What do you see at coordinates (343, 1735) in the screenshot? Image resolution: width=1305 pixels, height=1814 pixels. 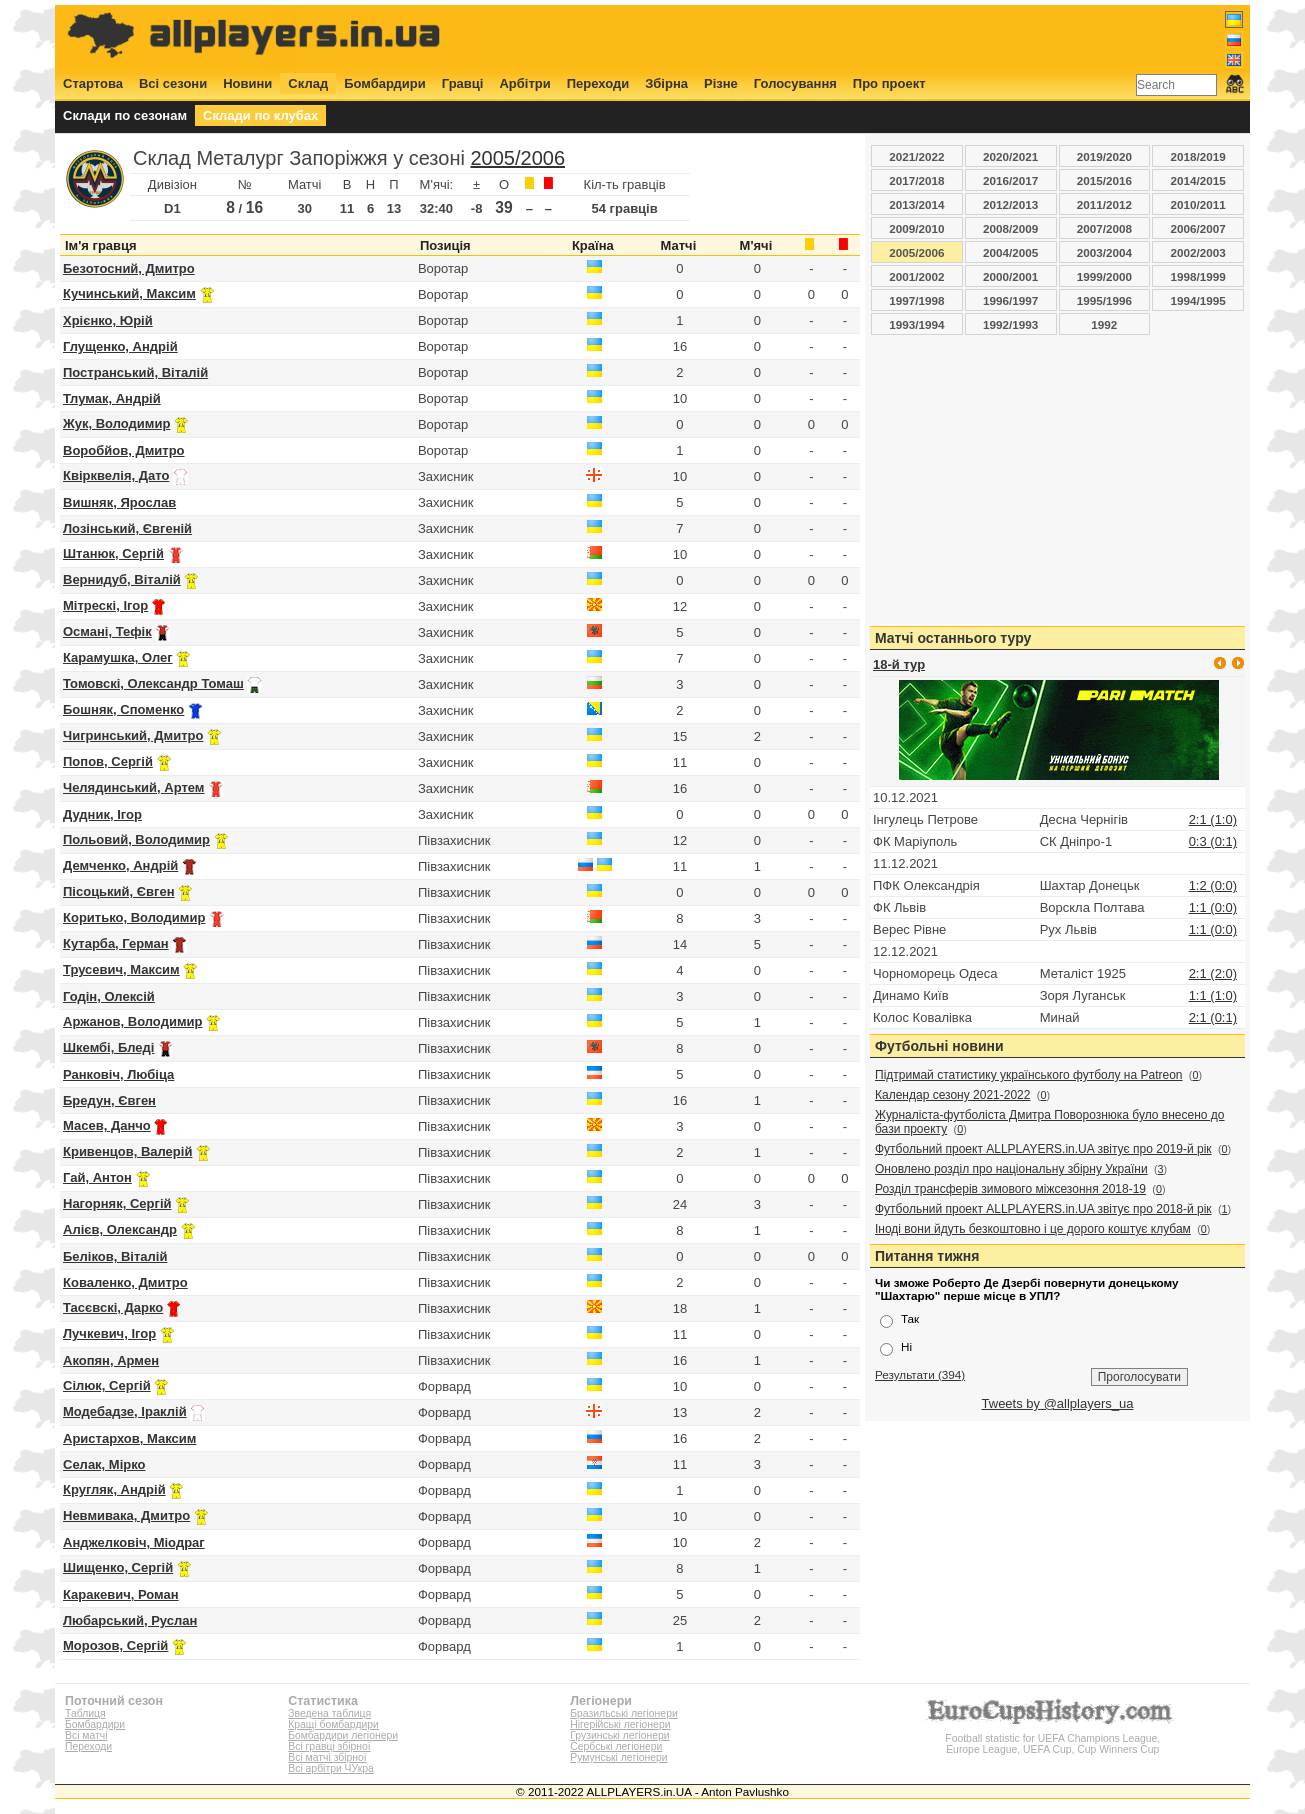 I see `Бомбардири легіонери` at bounding box center [343, 1735].